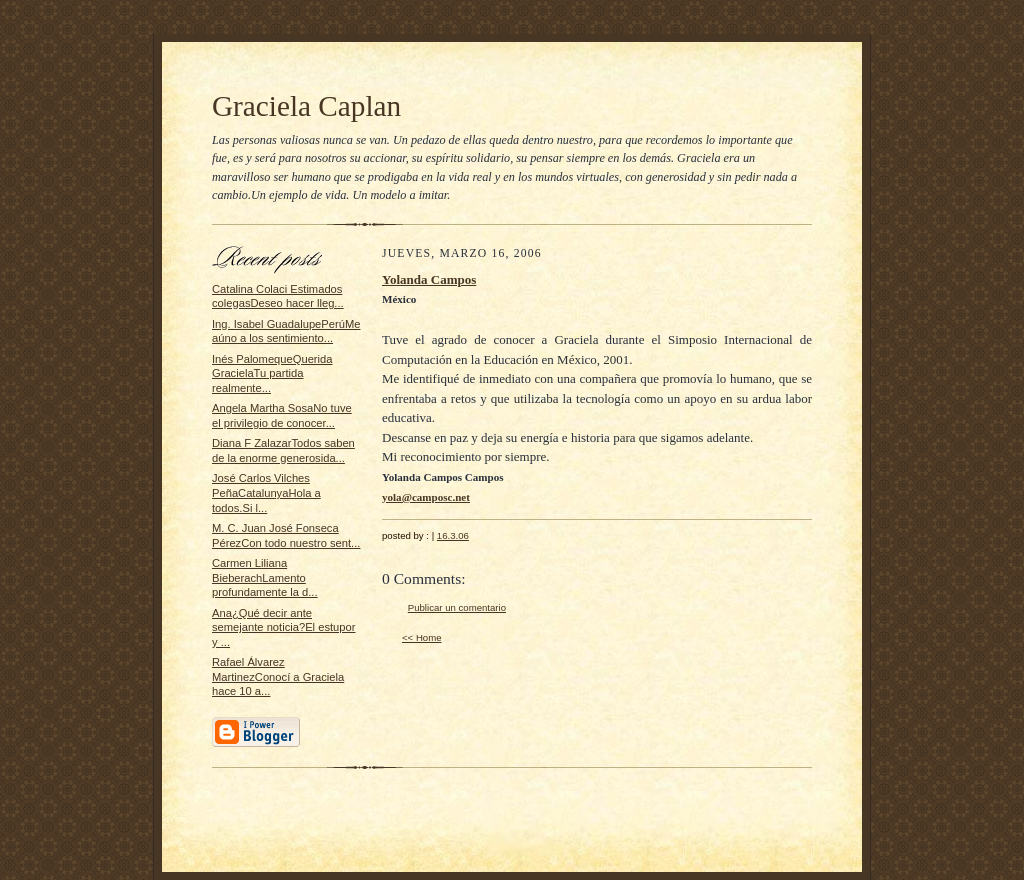  What do you see at coordinates (278, 676) in the screenshot?
I see `Rafael Álvarez MartinezConocí a Graciela hace 10 a...` at bounding box center [278, 676].